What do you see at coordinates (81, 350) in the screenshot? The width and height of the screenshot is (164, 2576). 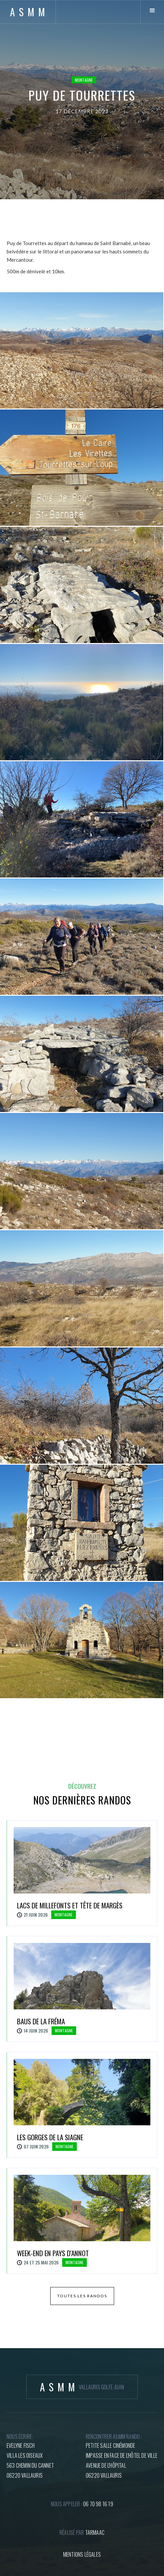 I see `[open lightbox]` at bounding box center [81, 350].